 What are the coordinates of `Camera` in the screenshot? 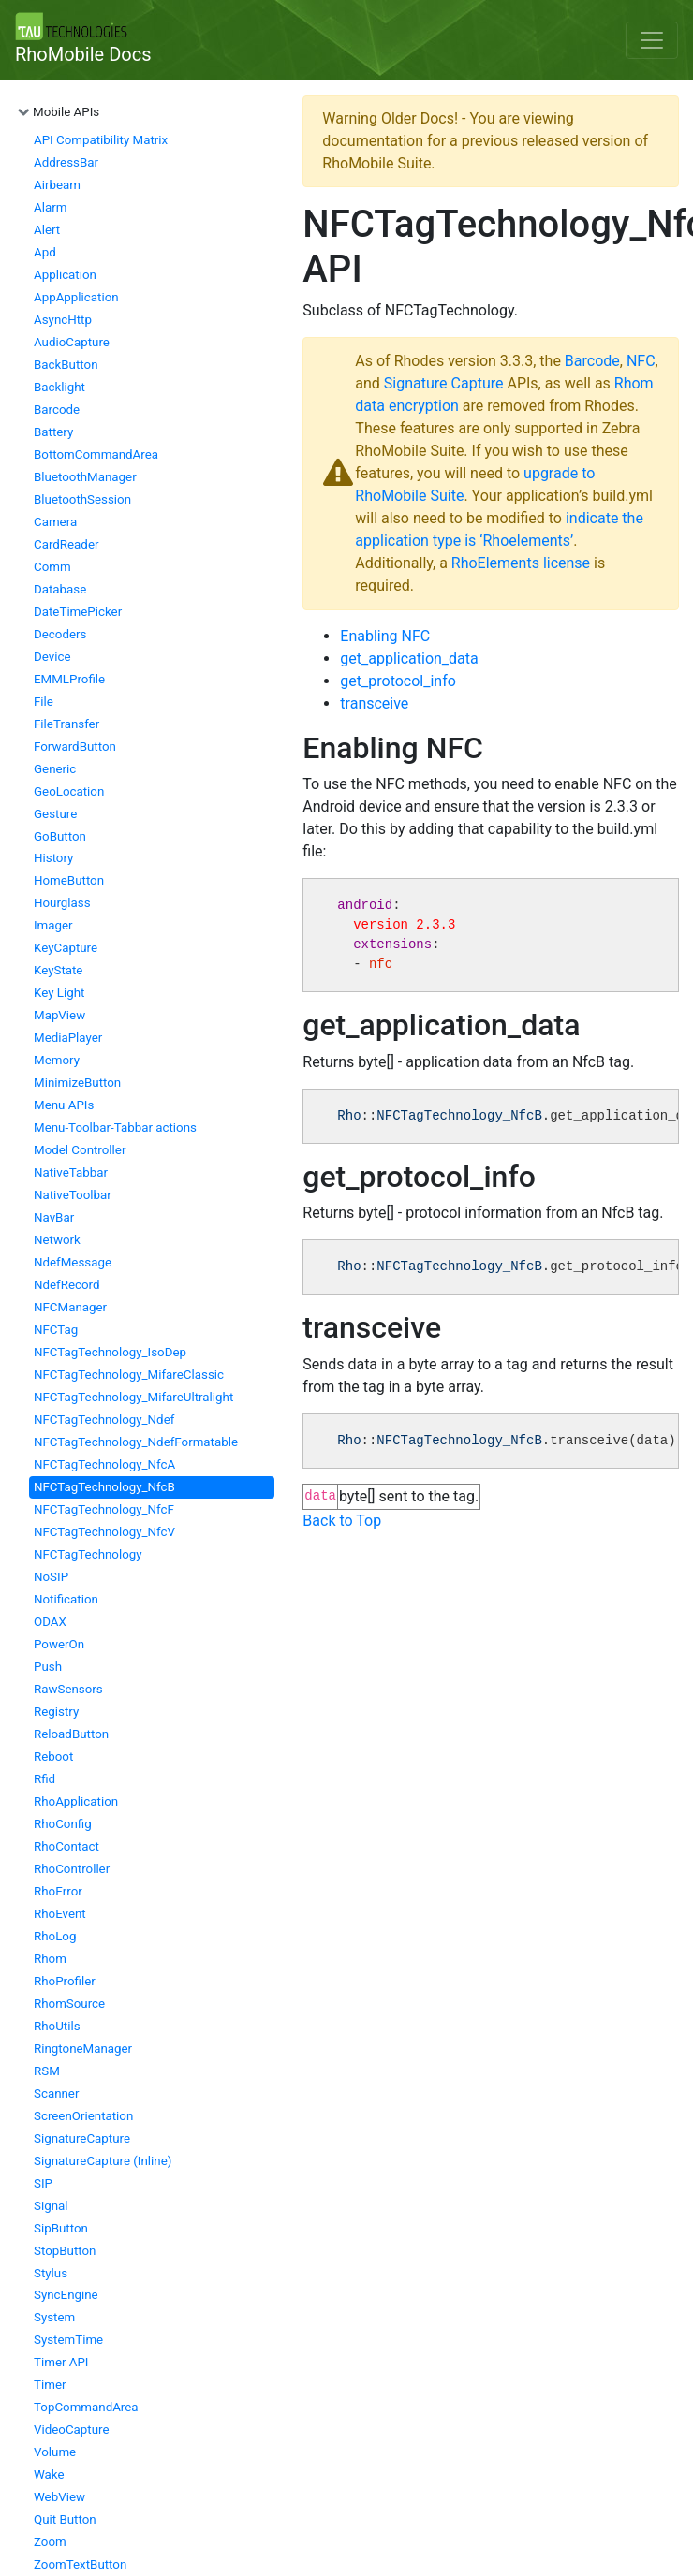 It's located at (55, 522).